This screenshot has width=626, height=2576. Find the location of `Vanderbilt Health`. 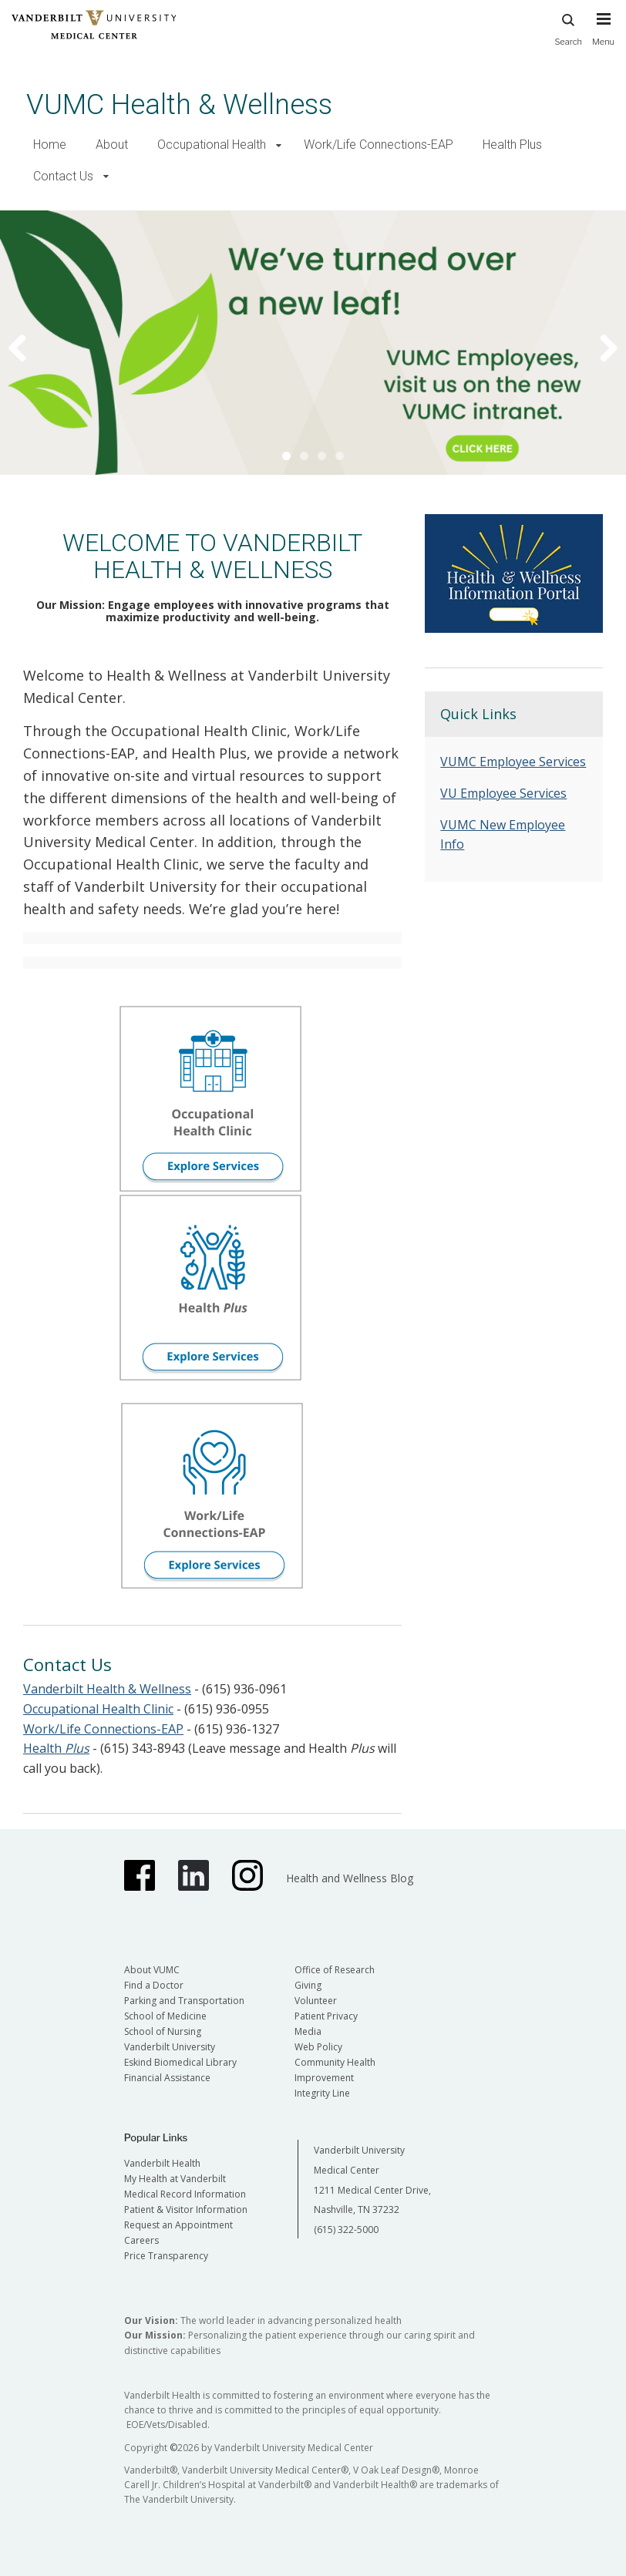

Vanderbilt Health is located at coordinates (162, 2163).